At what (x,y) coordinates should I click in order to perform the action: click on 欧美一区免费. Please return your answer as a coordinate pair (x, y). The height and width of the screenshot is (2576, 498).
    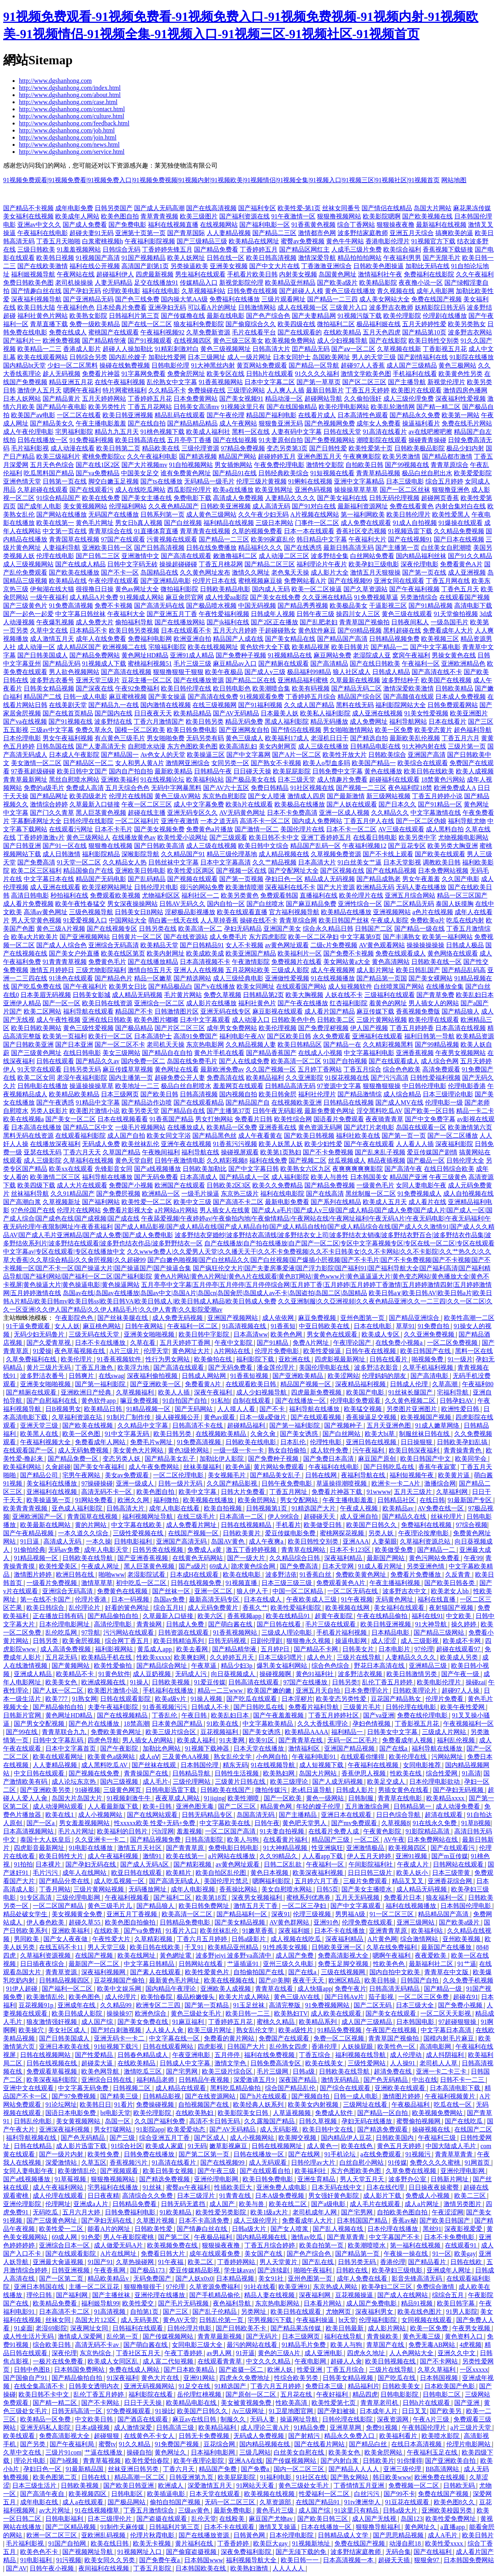
    Looking at the image, I should click on (394, 729).